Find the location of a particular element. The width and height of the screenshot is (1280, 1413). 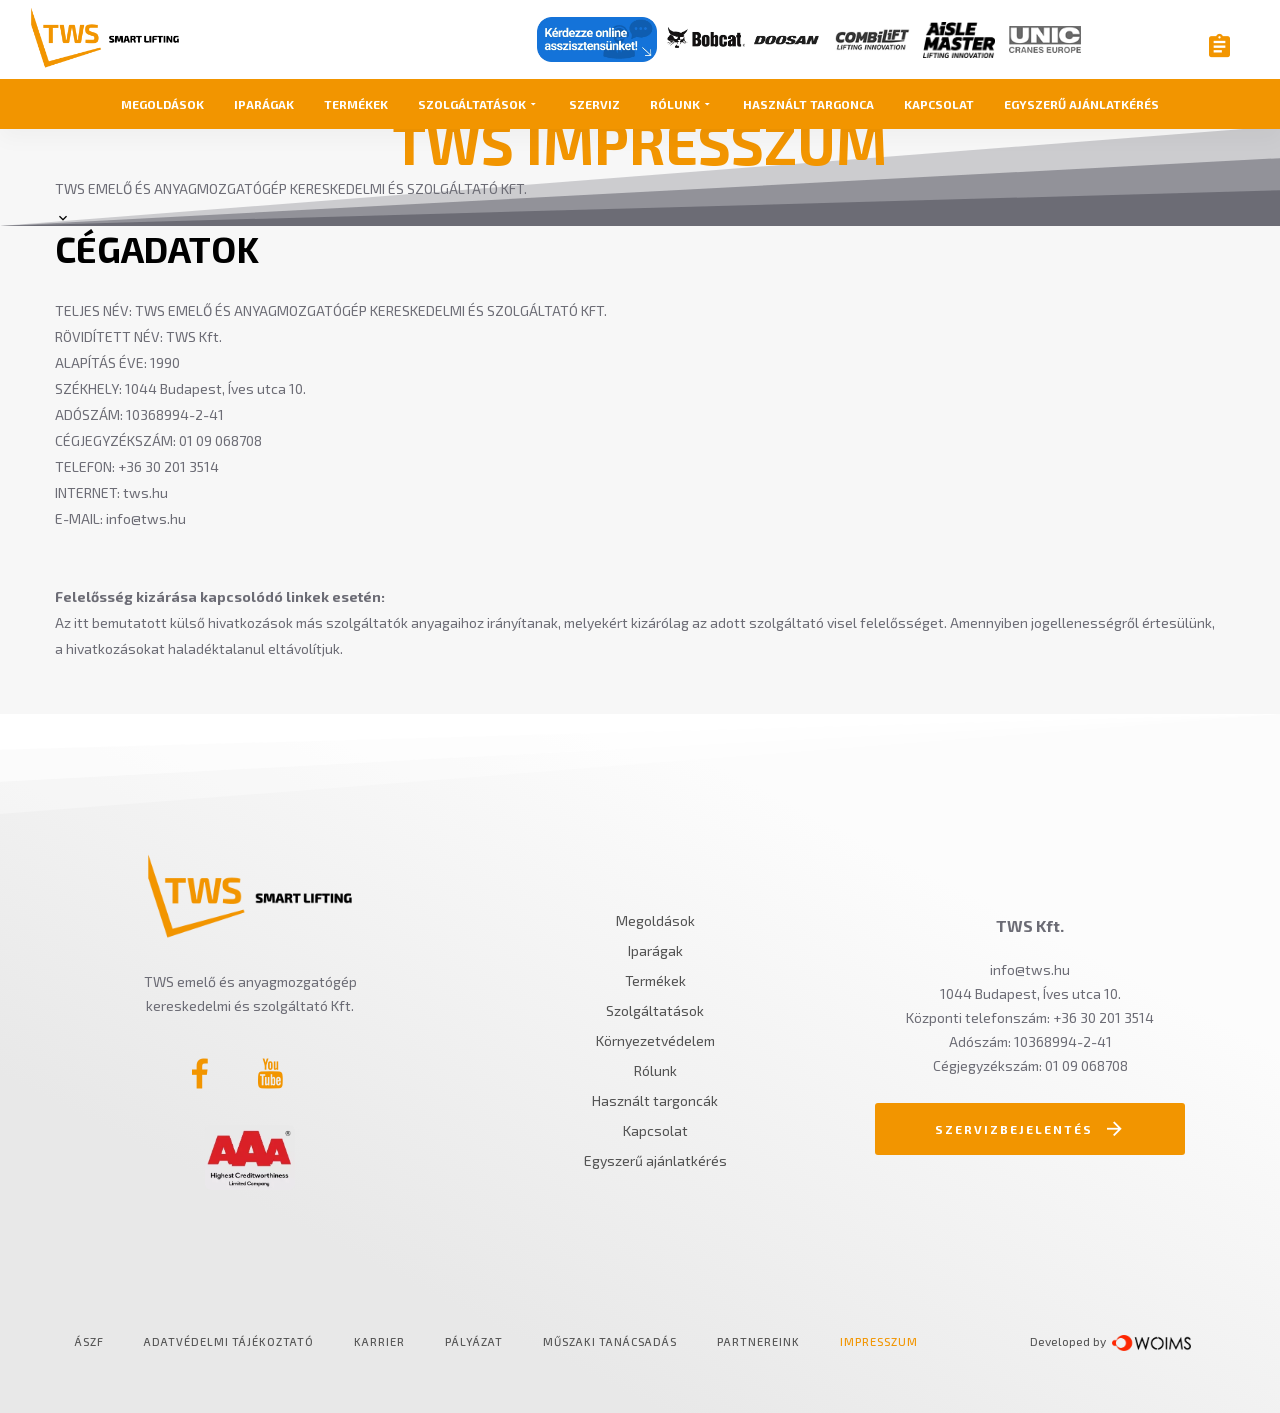

ÁSZF is located at coordinates (89, 1341).